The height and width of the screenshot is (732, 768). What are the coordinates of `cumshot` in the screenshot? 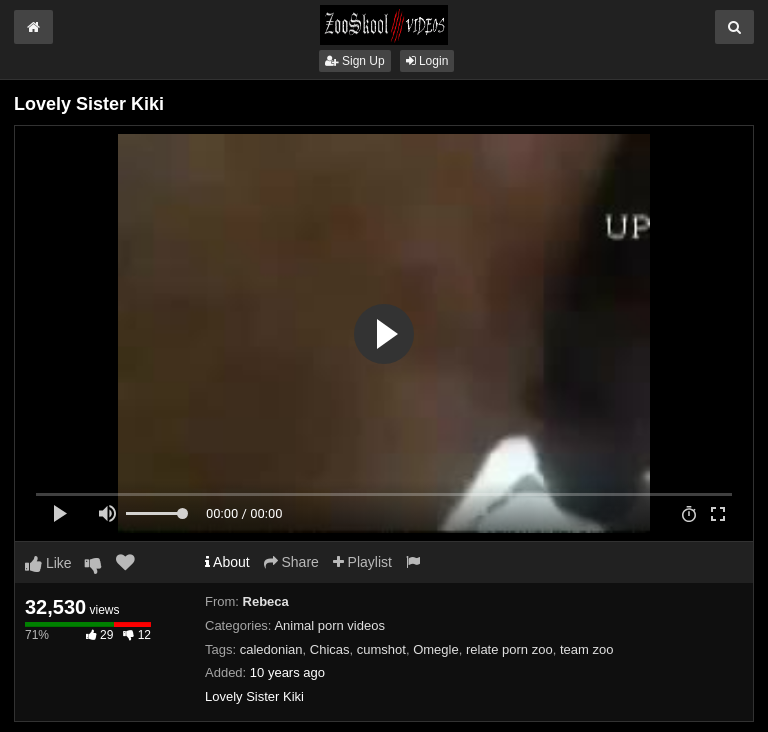 It's located at (381, 649).